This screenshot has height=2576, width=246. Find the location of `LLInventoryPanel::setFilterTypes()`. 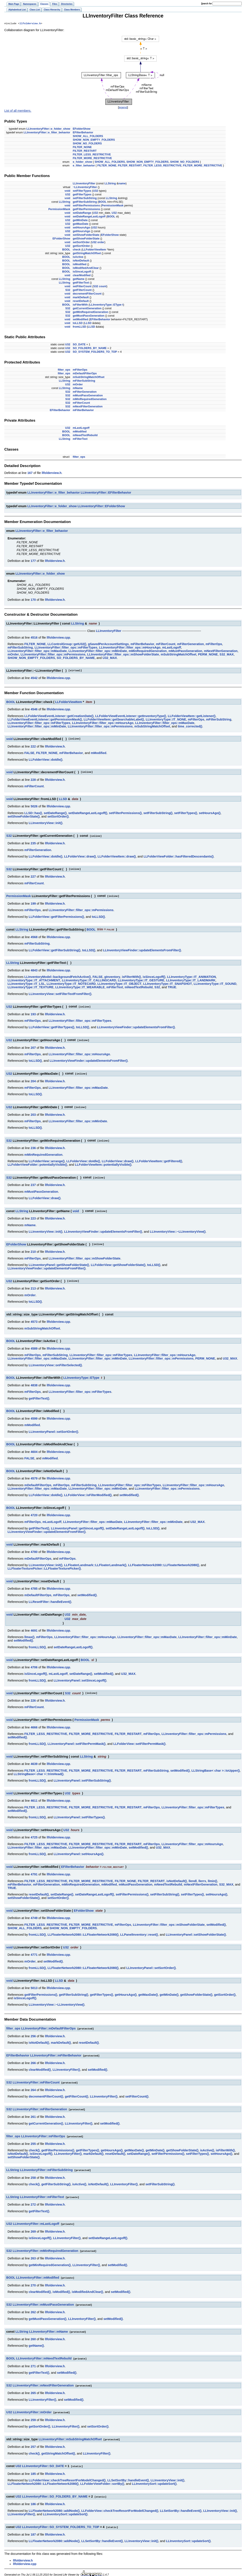

LLInventoryPanel::setFilterTypes() is located at coordinates (79, 1815).